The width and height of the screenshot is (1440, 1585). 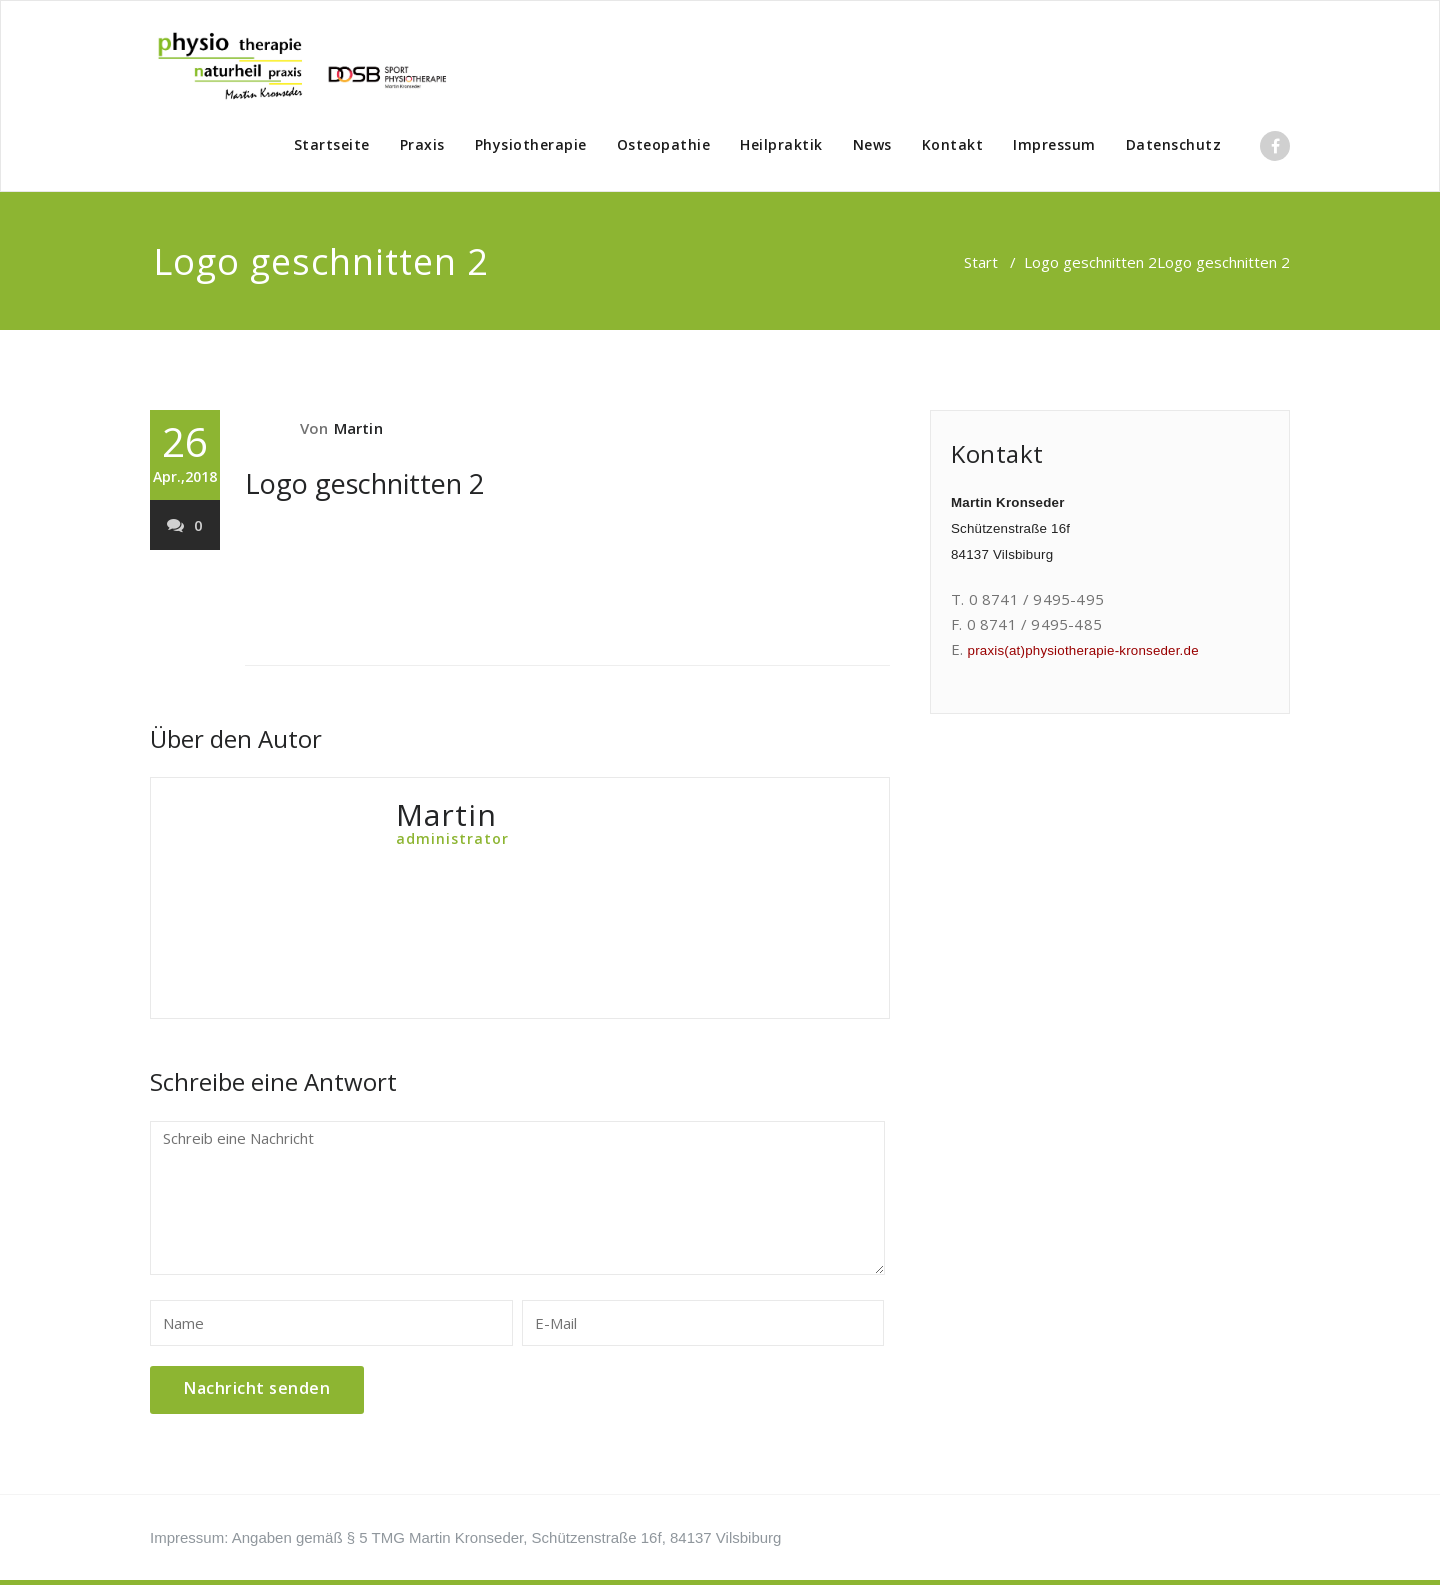 What do you see at coordinates (872, 144) in the screenshot?
I see `News` at bounding box center [872, 144].